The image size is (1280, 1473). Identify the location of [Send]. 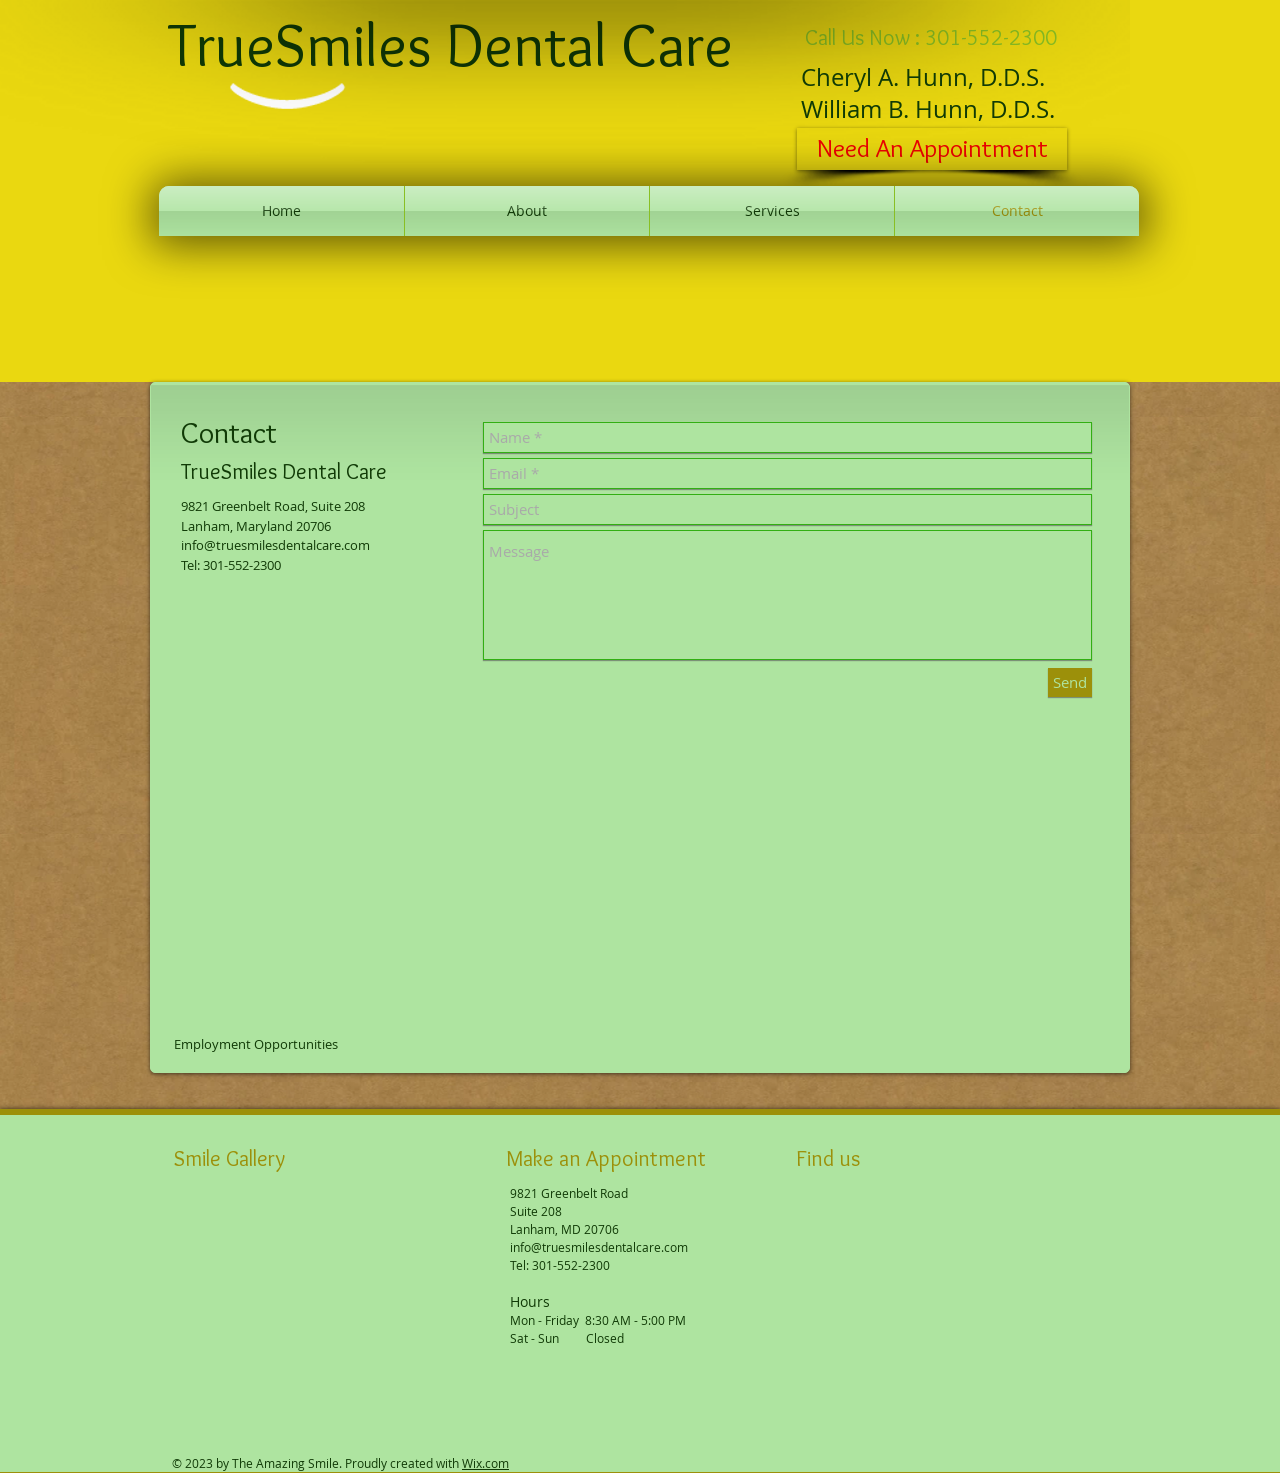
(1070, 682).